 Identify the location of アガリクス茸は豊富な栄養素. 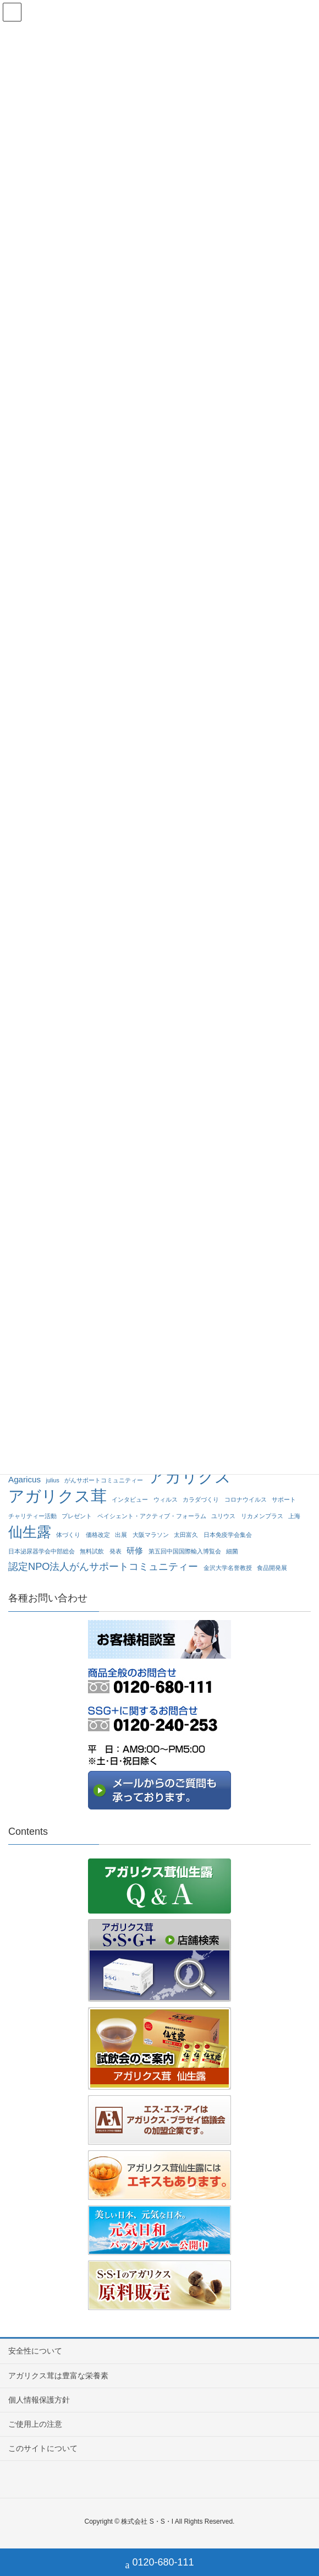
(58, 2375).